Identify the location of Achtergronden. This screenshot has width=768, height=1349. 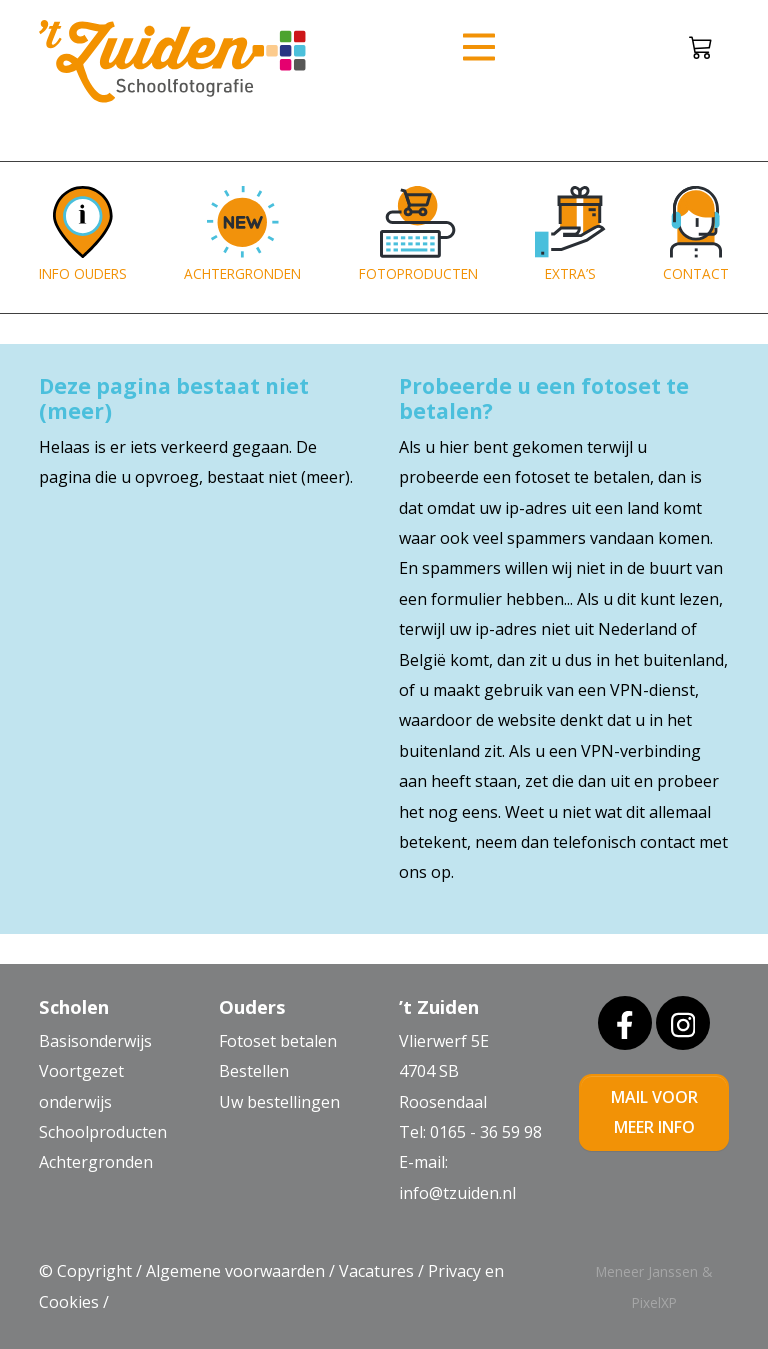
(96, 1162).